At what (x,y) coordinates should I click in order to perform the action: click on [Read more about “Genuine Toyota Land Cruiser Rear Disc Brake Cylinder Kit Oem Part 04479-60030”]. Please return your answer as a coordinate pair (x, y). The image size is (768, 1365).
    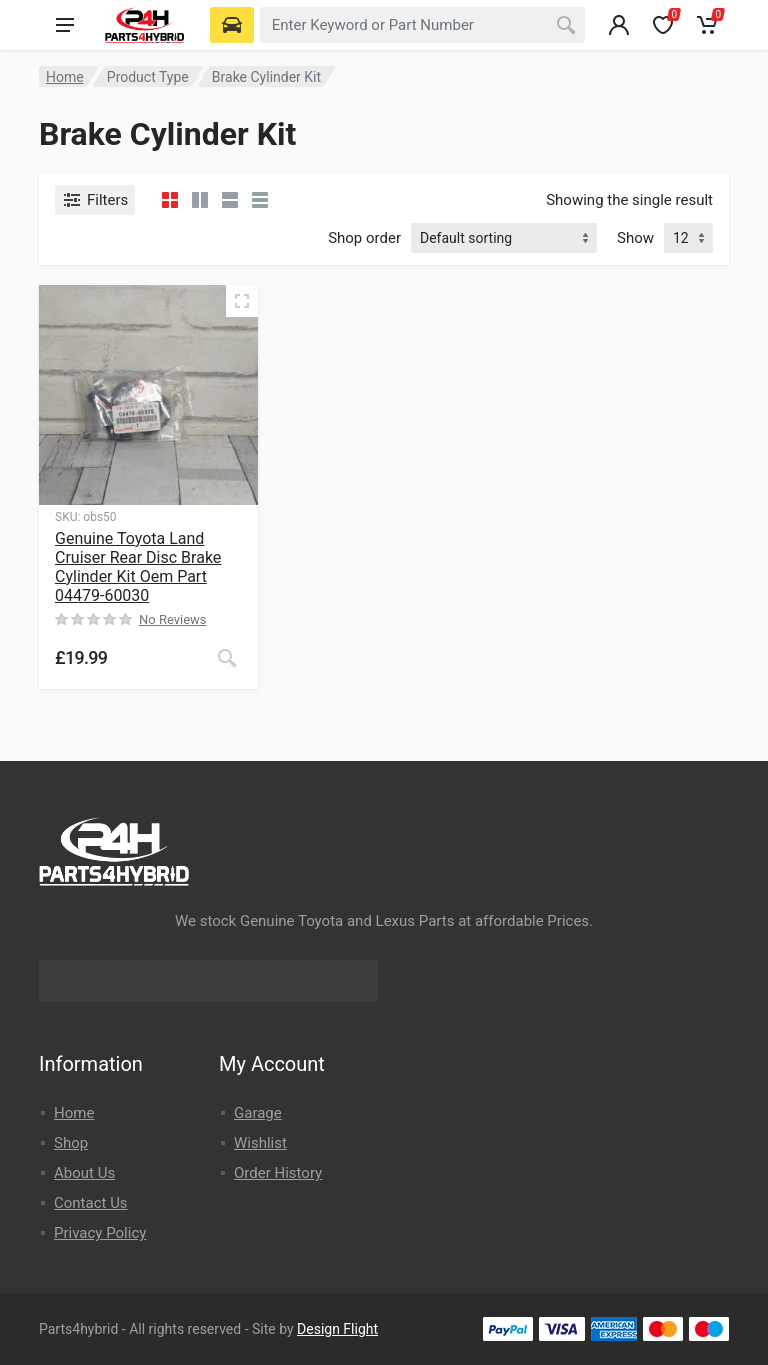
    Looking at the image, I should click on (227, 658).